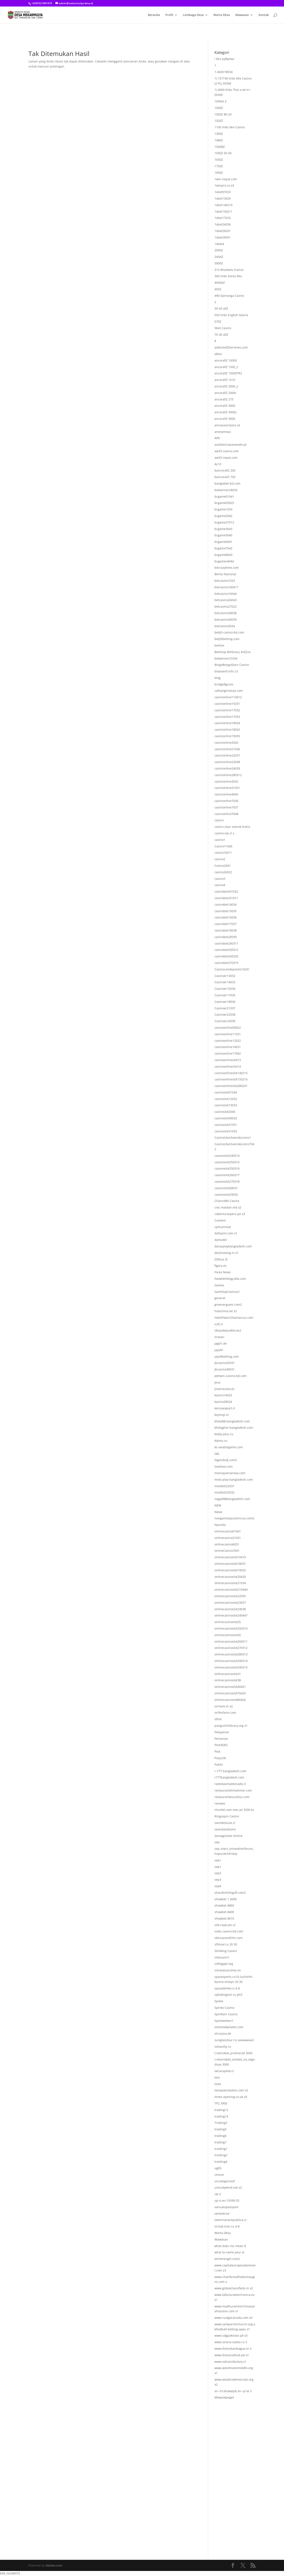 This screenshot has height=2576, width=284. What do you see at coordinates (226, 2200) in the screenshot?
I see `up-x-on-15590-55` at bounding box center [226, 2200].